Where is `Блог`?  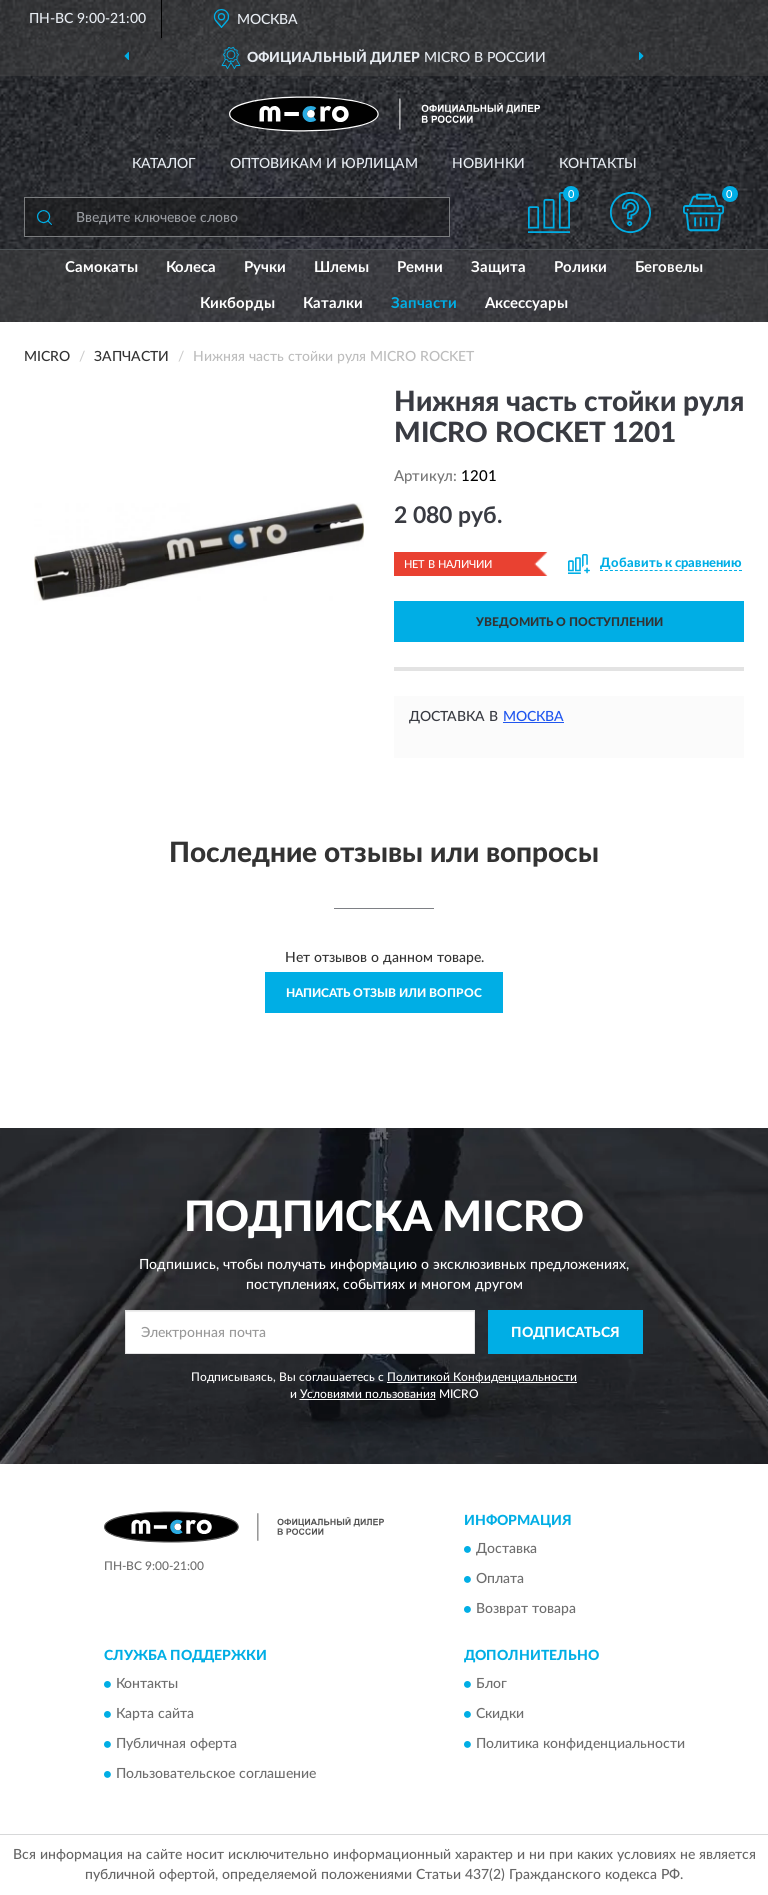 Блог is located at coordinates (491, 1685).